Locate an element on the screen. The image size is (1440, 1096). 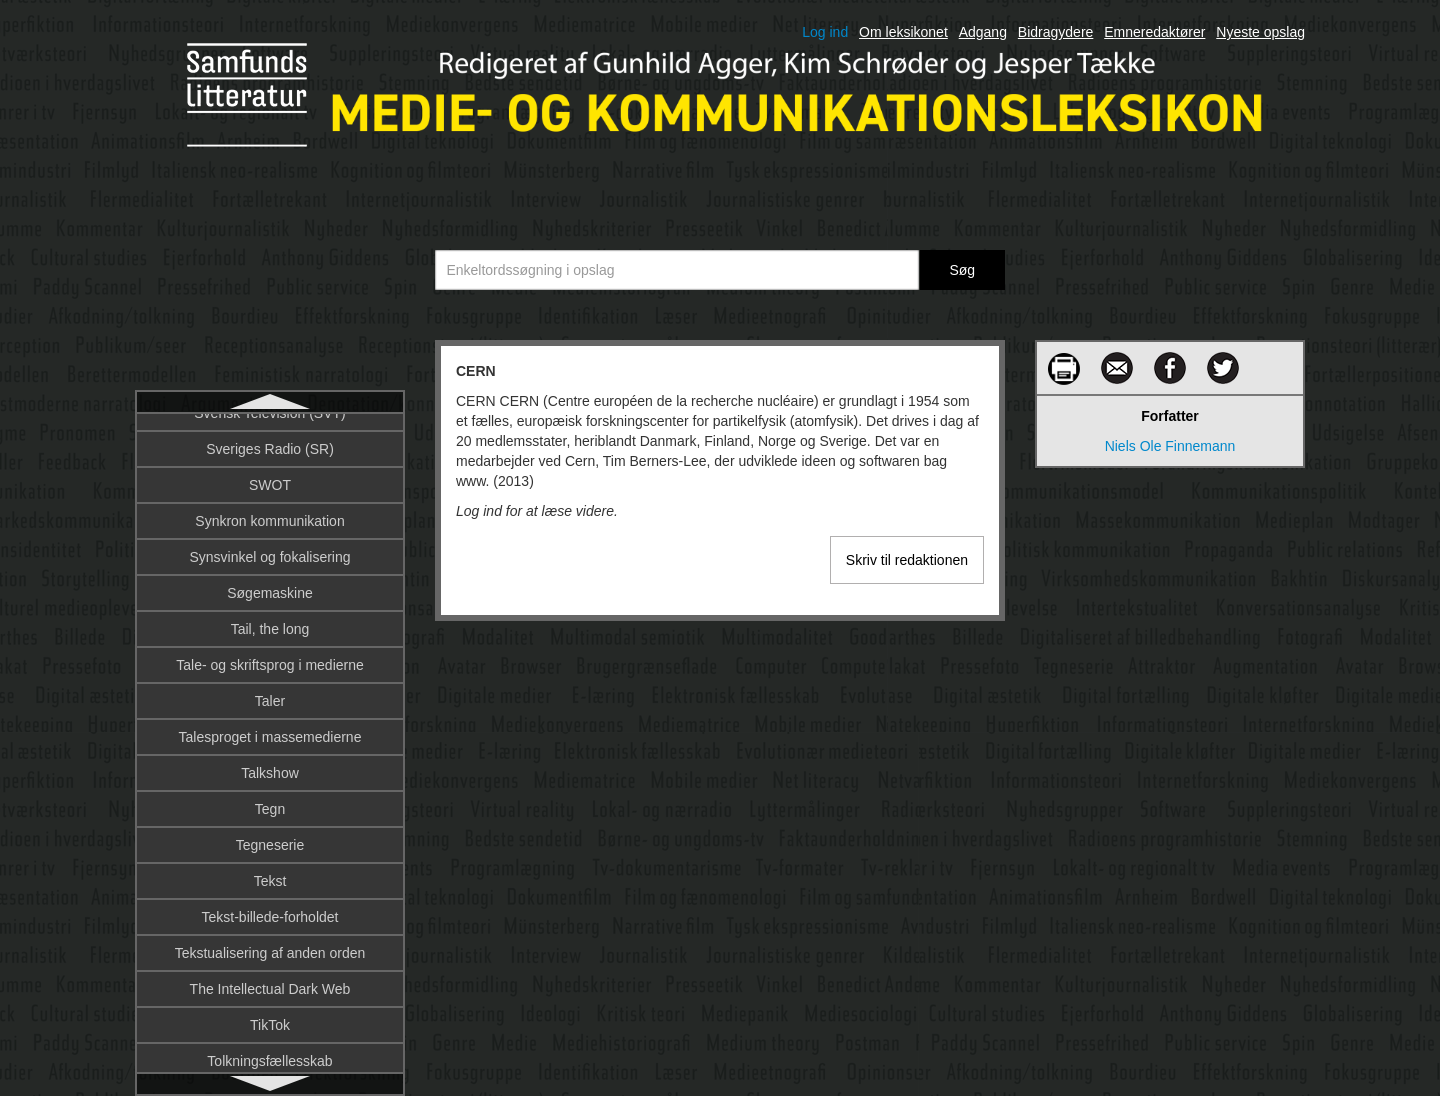
Log ind is located at coordinates (825, 32).